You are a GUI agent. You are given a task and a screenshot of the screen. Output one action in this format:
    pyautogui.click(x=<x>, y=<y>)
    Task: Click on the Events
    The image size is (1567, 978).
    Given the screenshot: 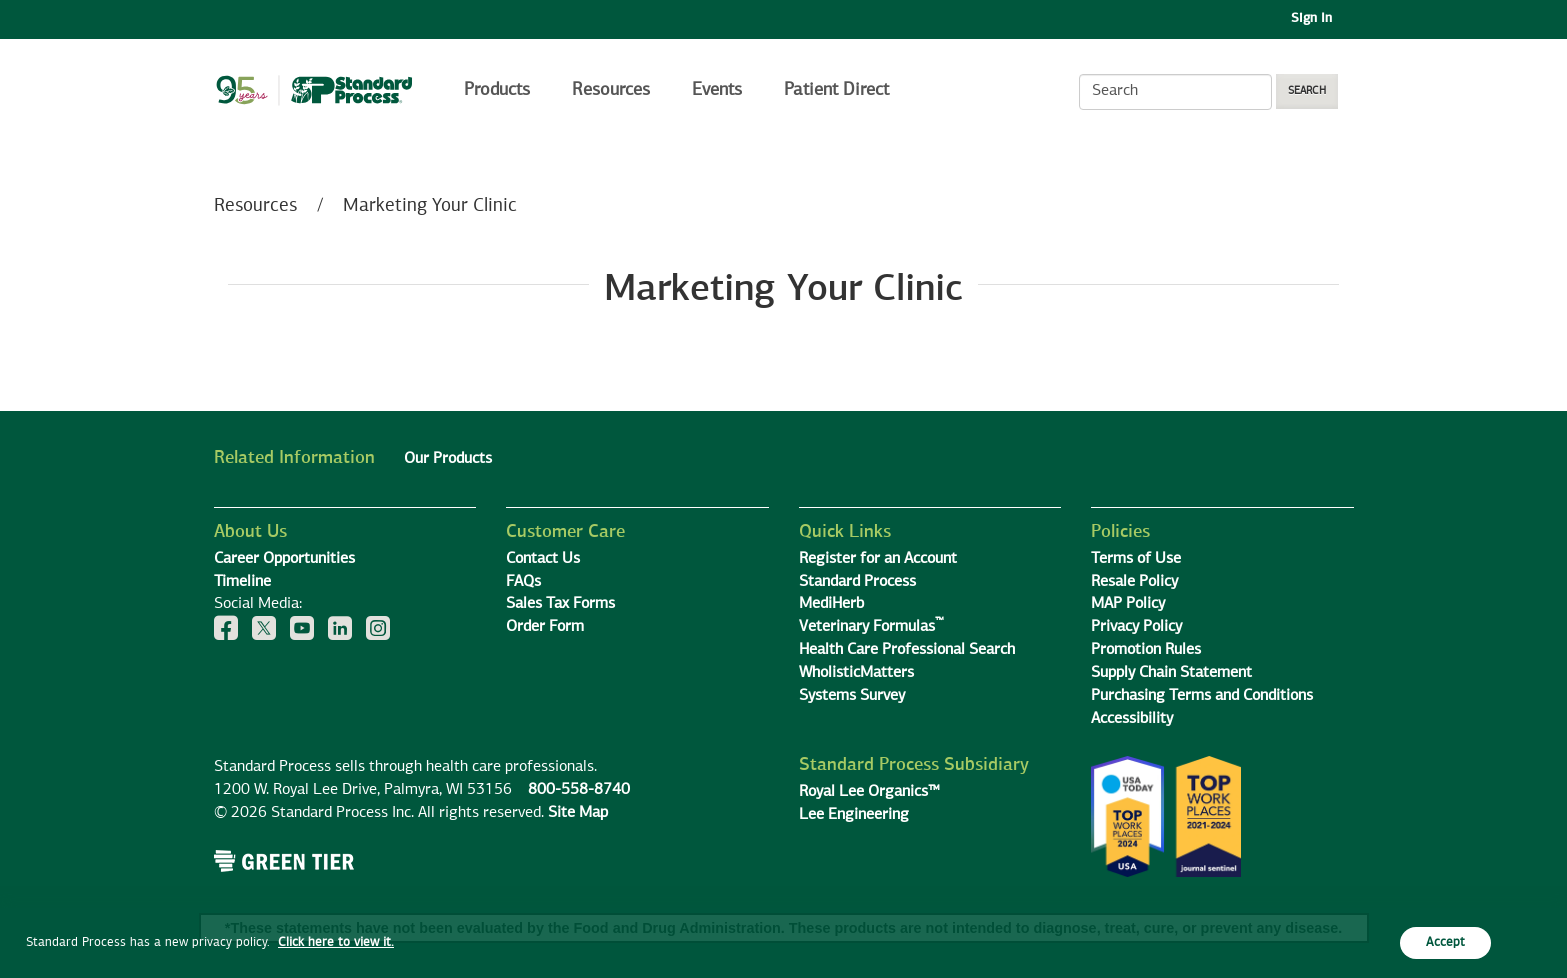 What is the action you would take?
    pyautogui.click(x=717, y=90)
    